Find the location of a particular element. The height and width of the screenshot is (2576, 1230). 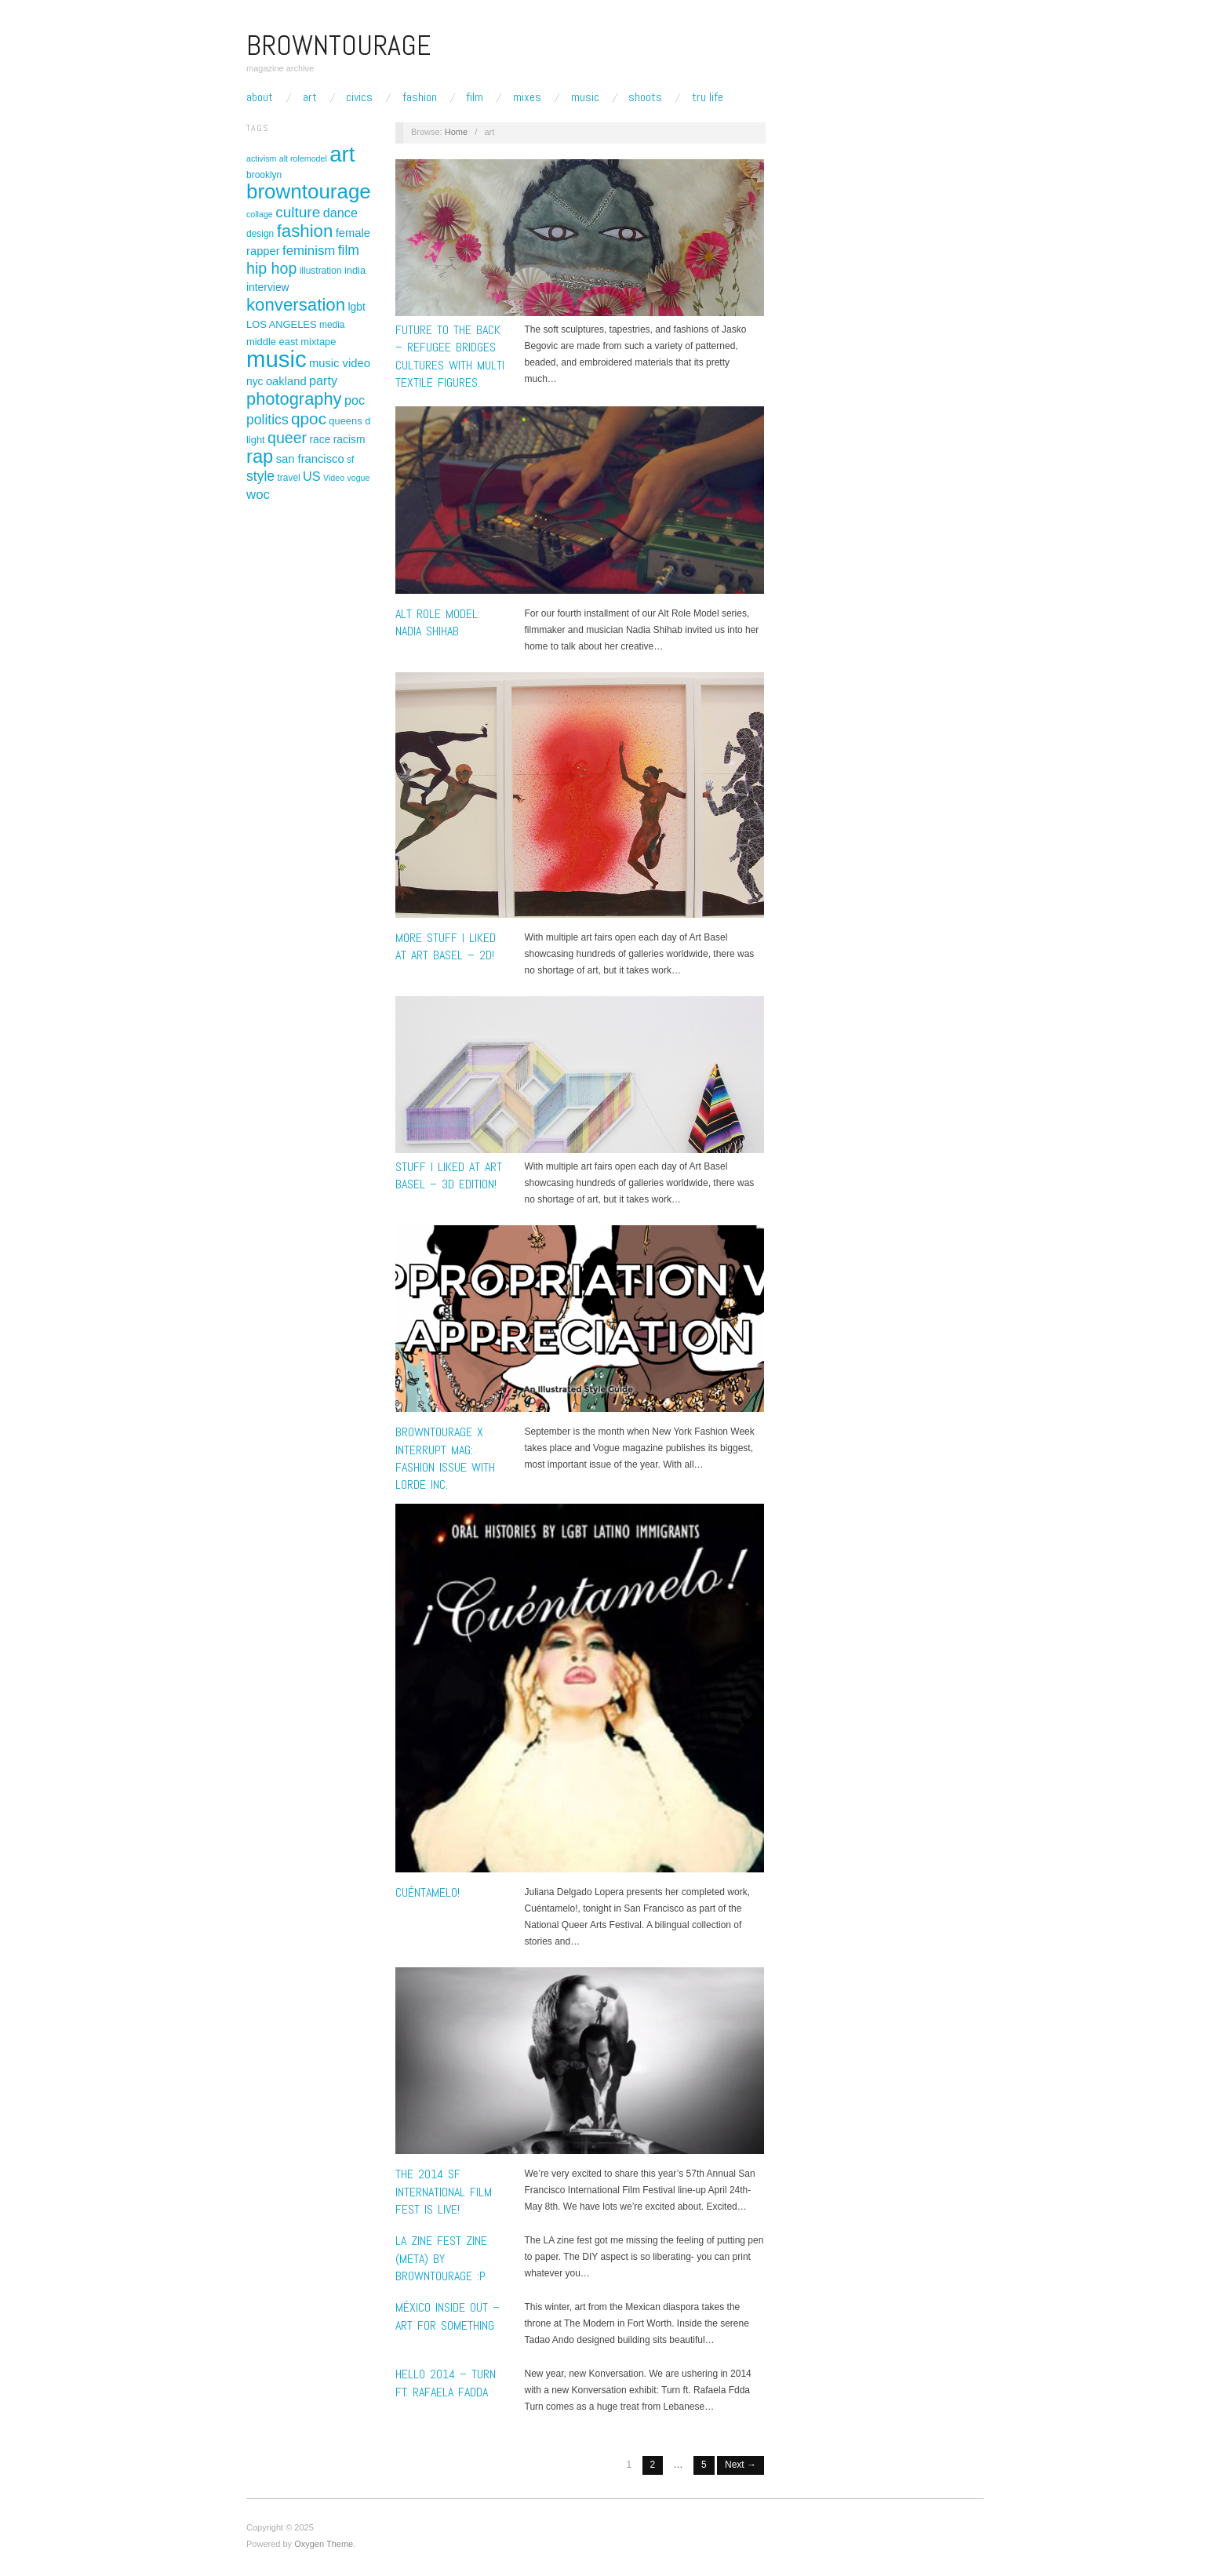

music is located at coordinates (276, 359).